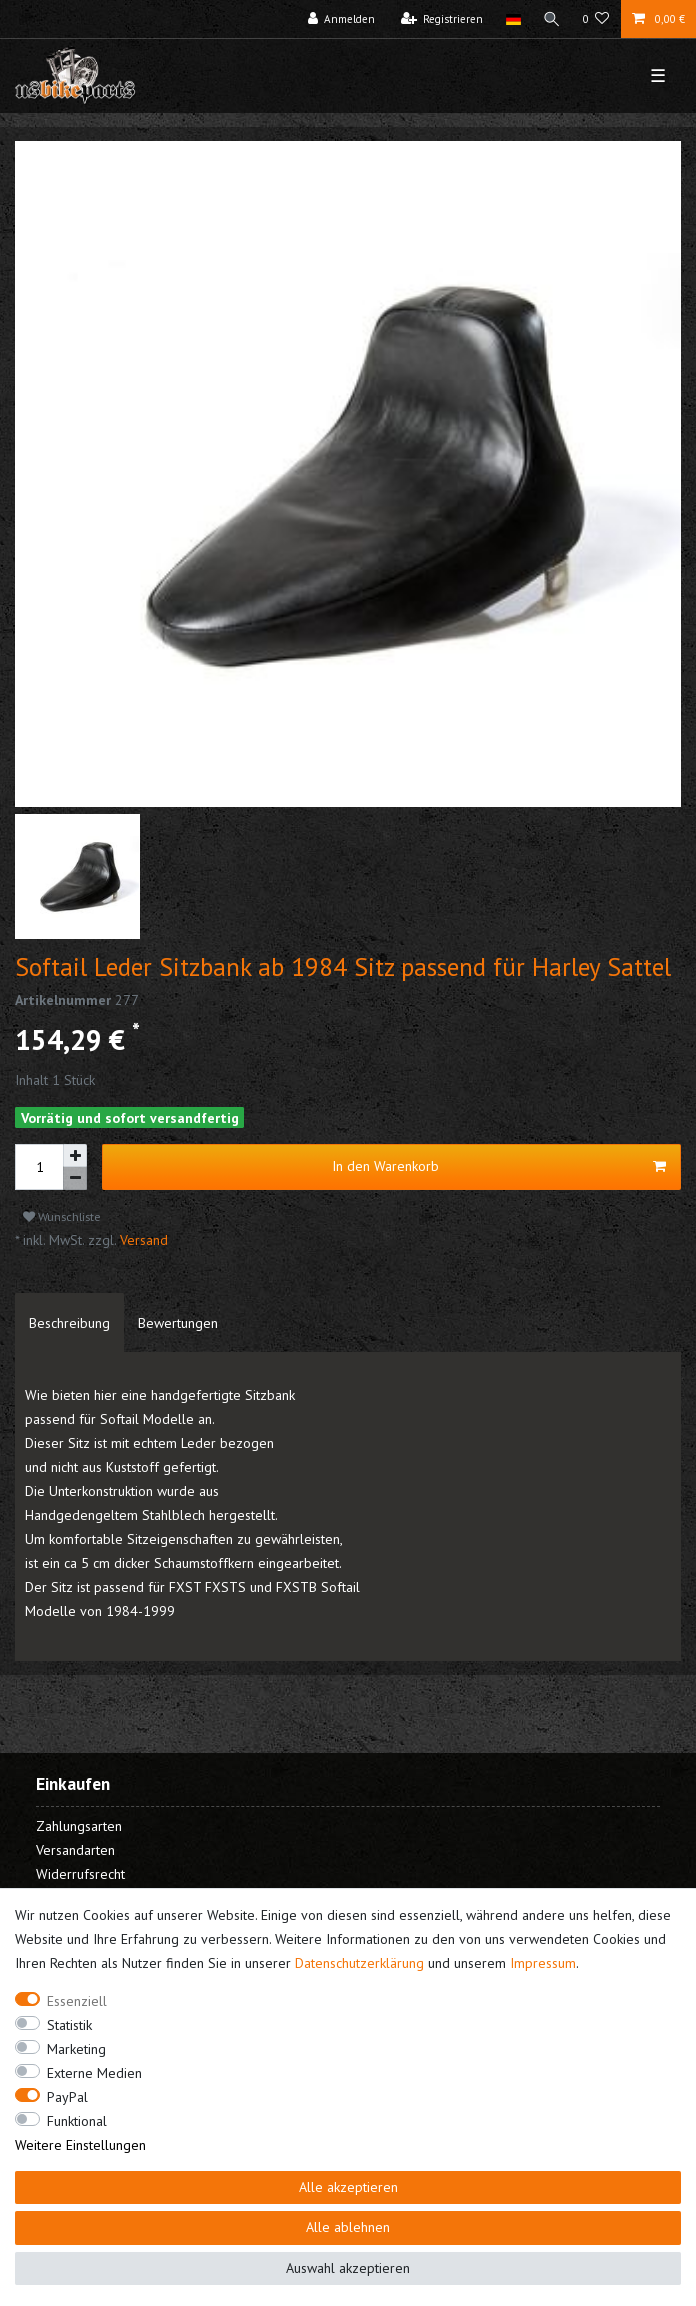 This screenshot has width=696, height=2306. What do you see at coordinates (67, 2097) in the screenshot?
I see `PayPal` at bounding box center [67, 2097].